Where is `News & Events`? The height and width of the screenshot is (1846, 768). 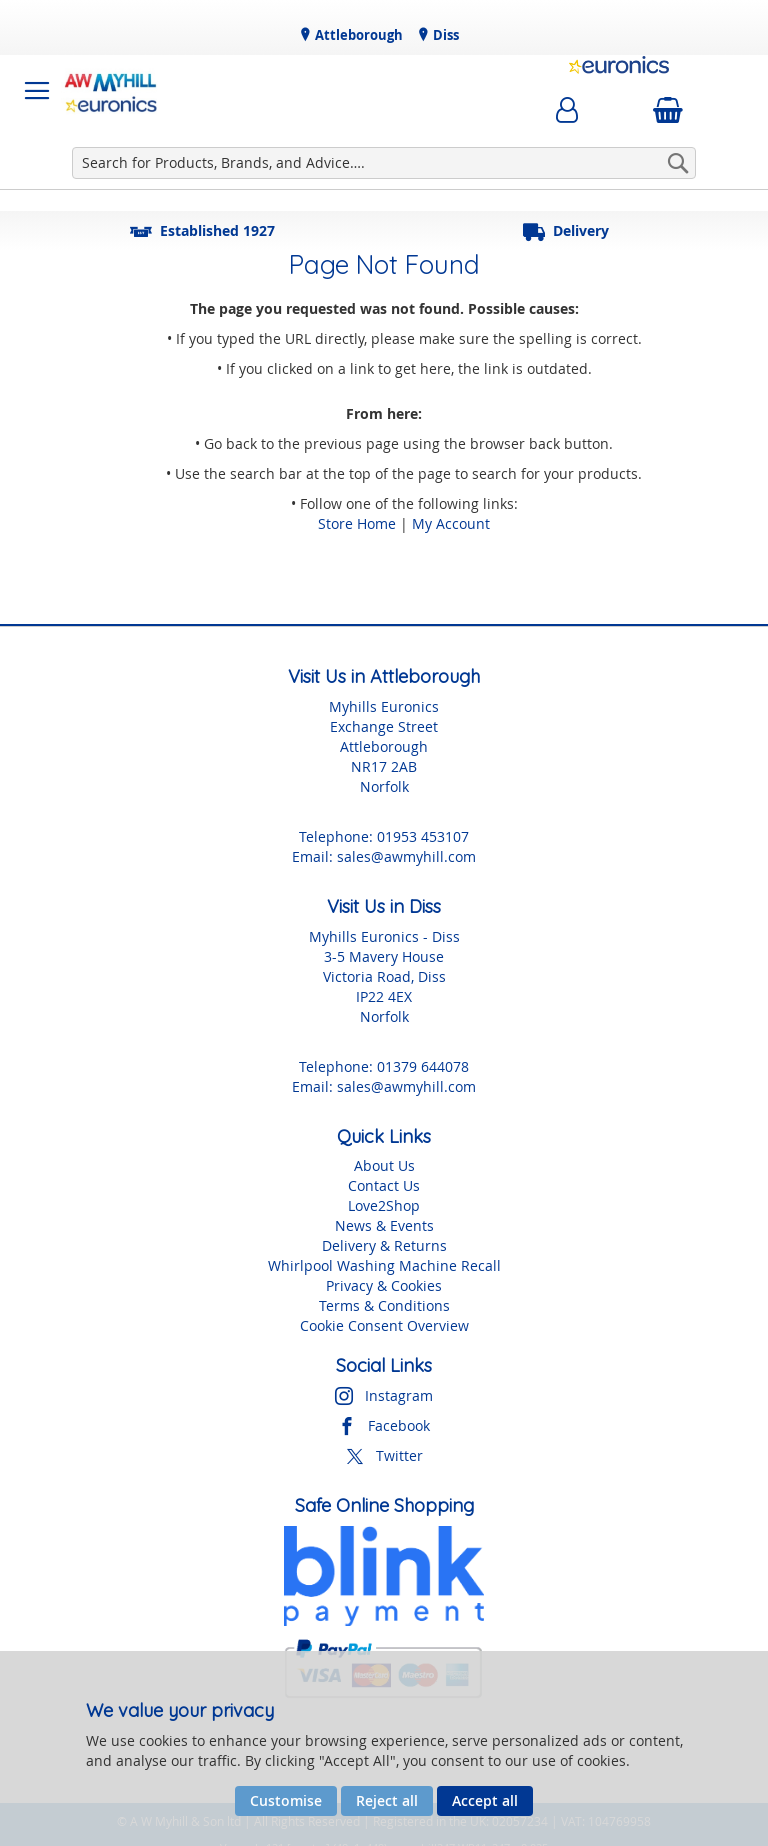 News & Events is located at coordinates (384, 1225).